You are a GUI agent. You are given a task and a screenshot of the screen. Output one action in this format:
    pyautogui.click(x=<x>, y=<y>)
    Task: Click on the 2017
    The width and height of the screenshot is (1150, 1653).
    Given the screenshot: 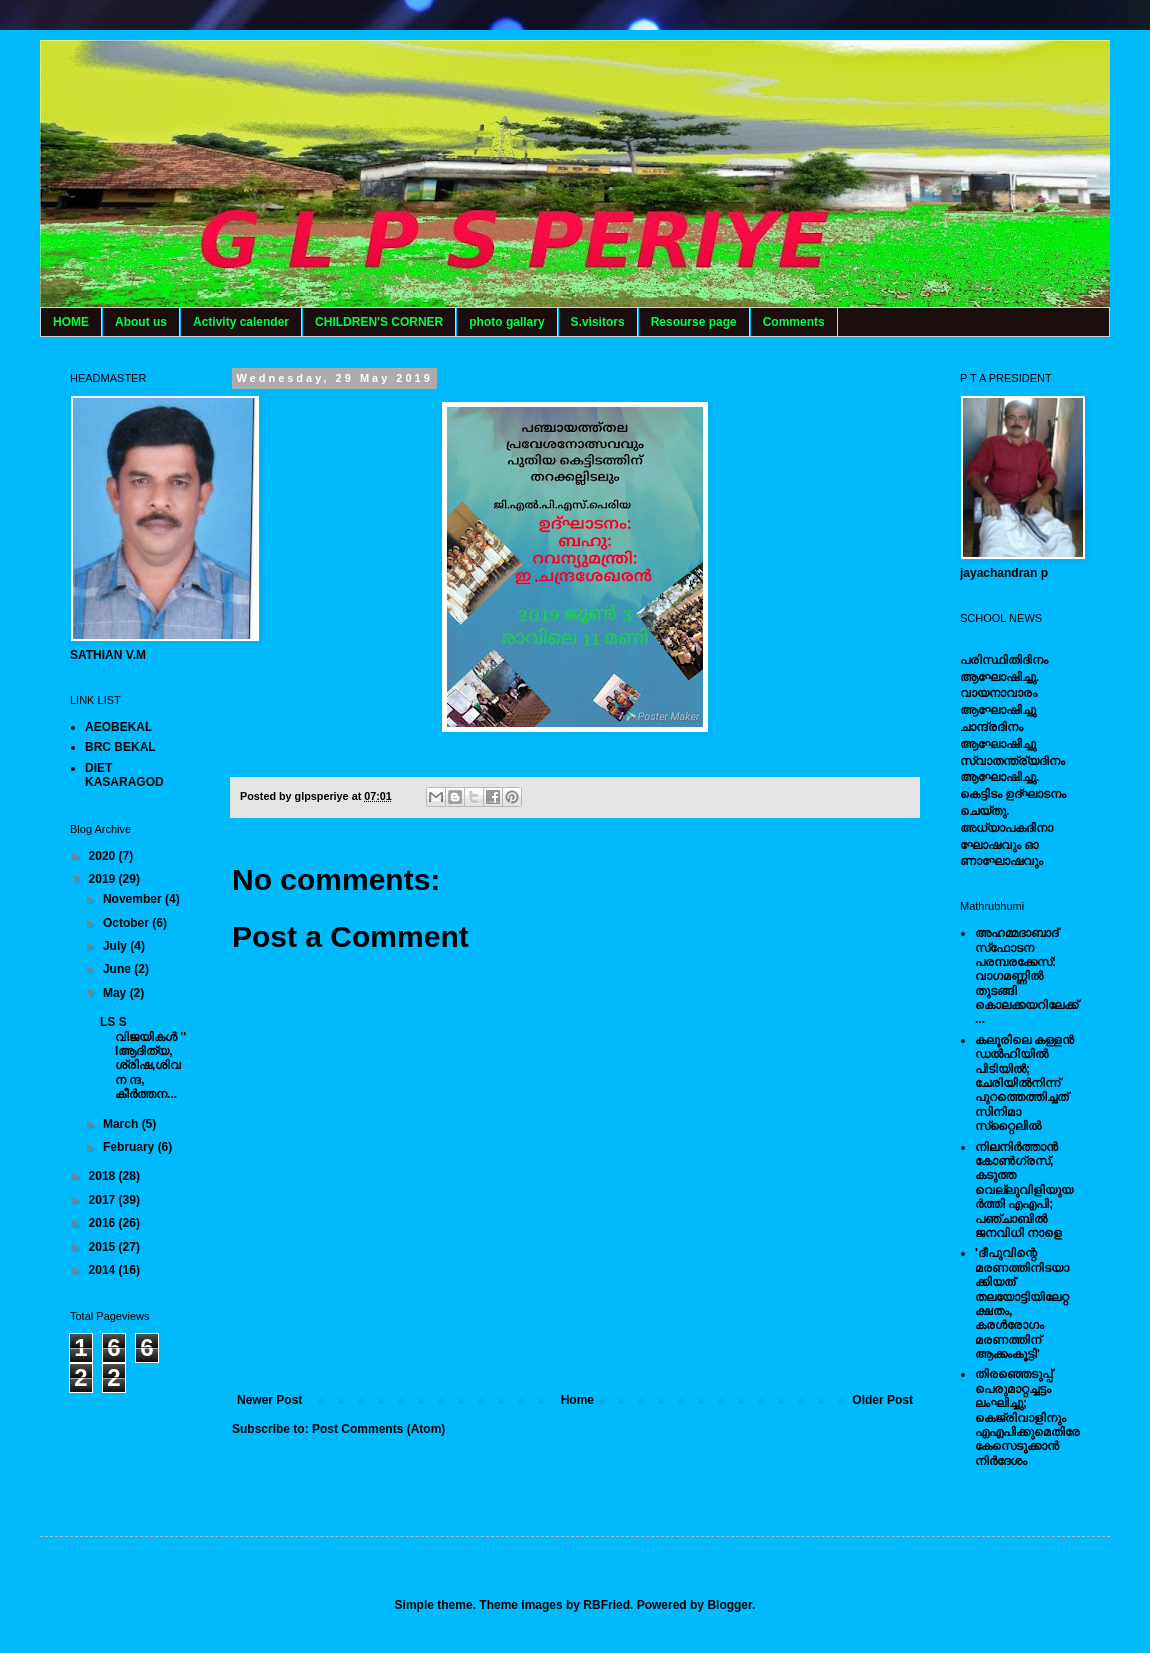 What is the action you would take?
    pyautogui.click(x=104, y=1200)
    